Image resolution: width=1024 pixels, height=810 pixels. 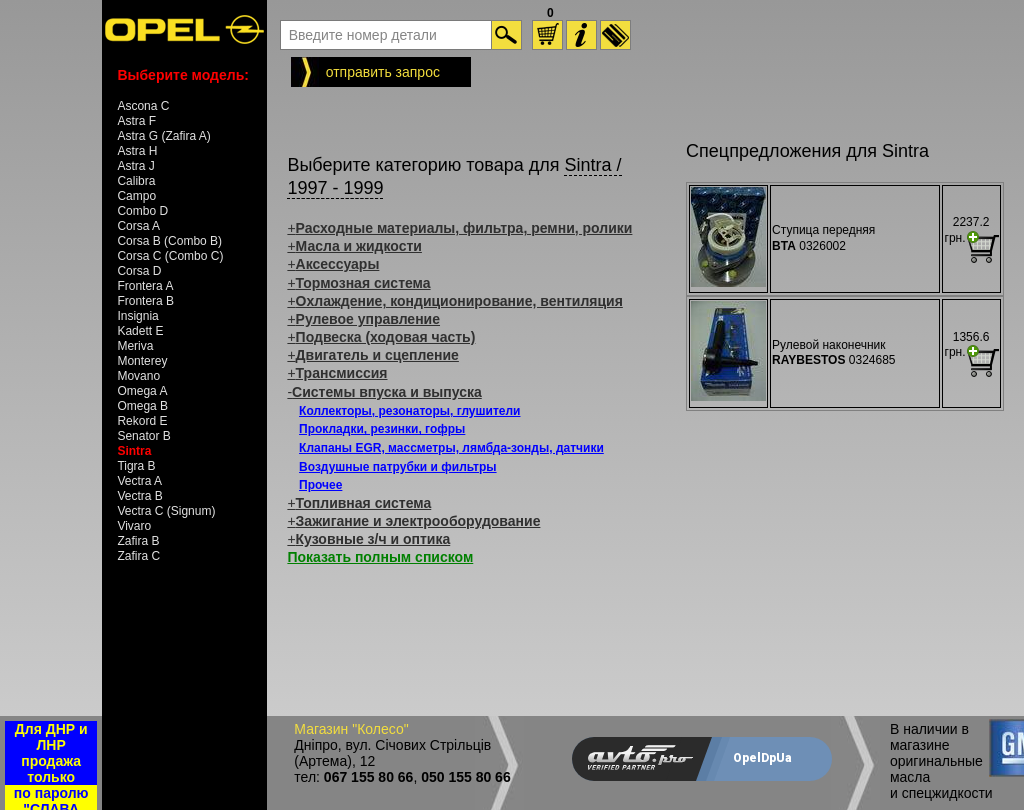 What do you see at coordinates (145, 301) in the screenshot?
I see `Frontera B` at bounding box center [145, 301].